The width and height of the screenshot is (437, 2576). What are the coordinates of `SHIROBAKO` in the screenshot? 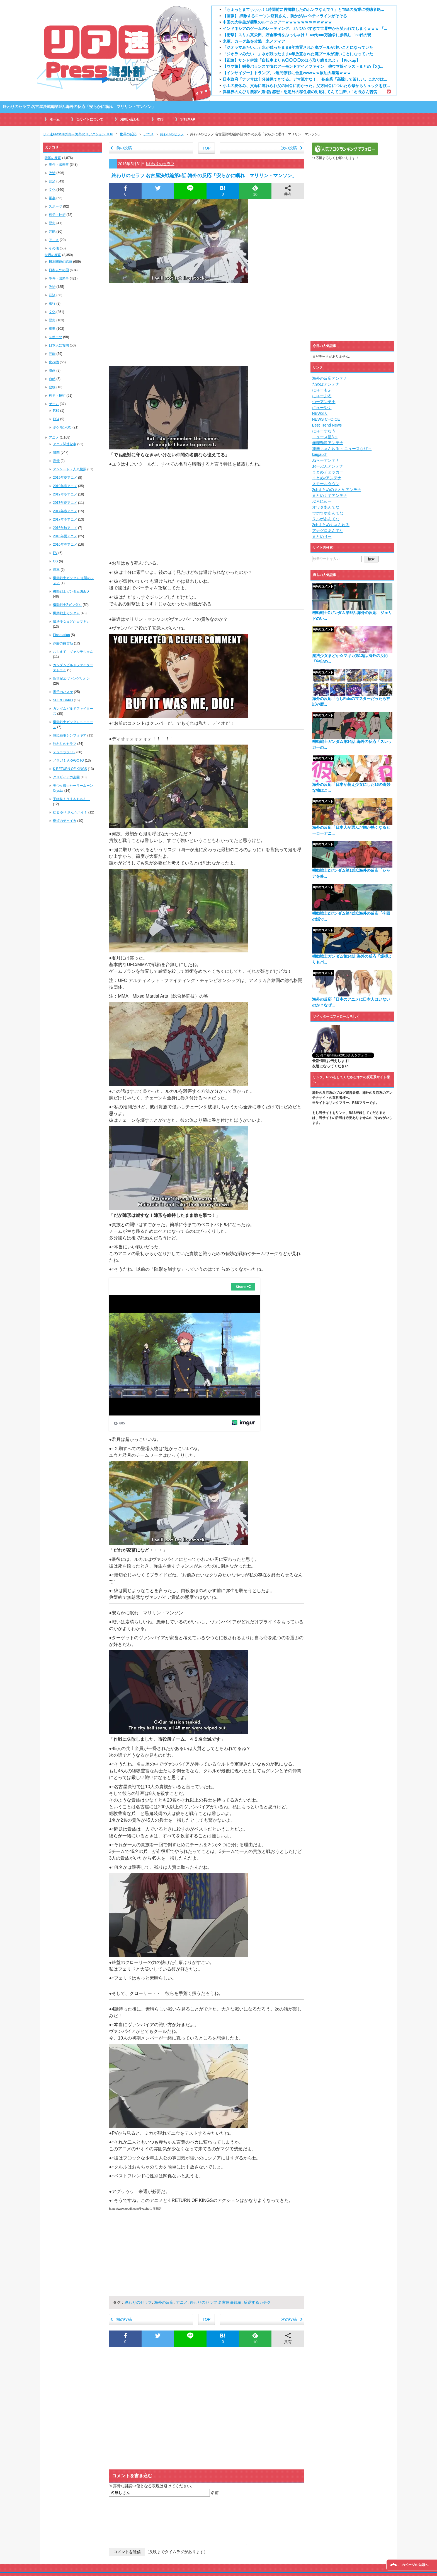 It's located at (63, 700).